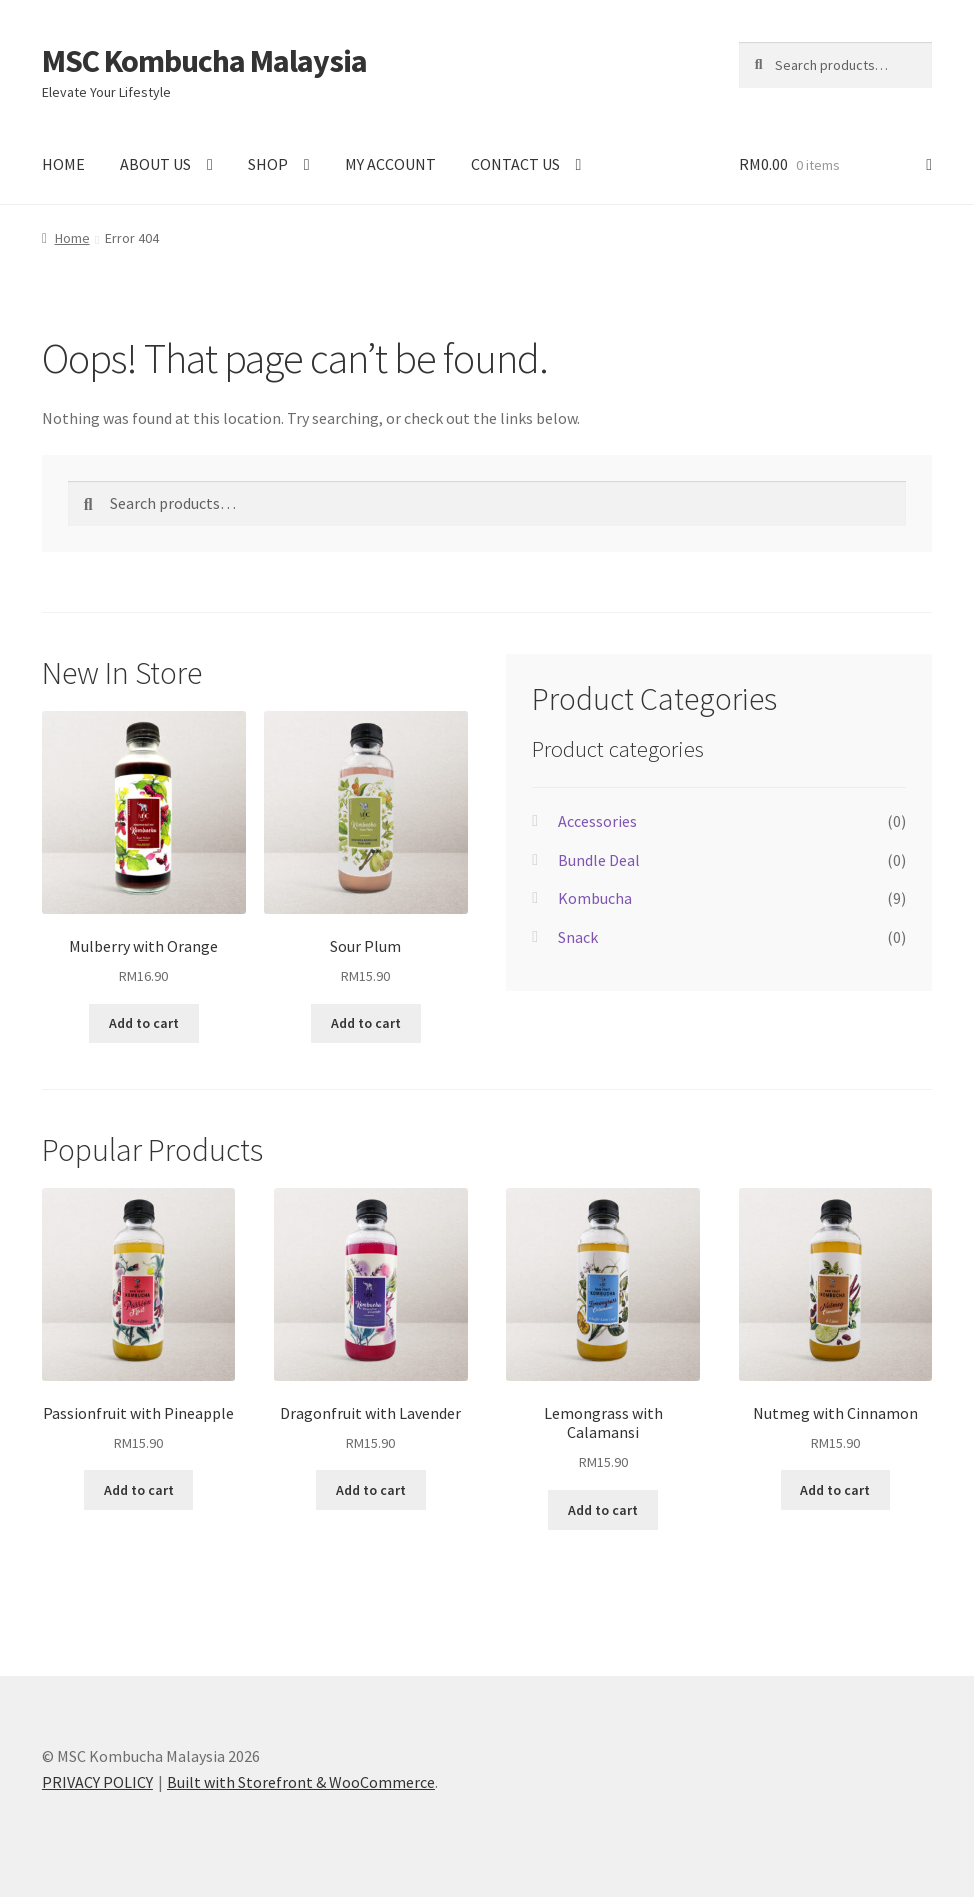  I want to click on Built with Storefront & WooCommerce, so click(301, 1782).